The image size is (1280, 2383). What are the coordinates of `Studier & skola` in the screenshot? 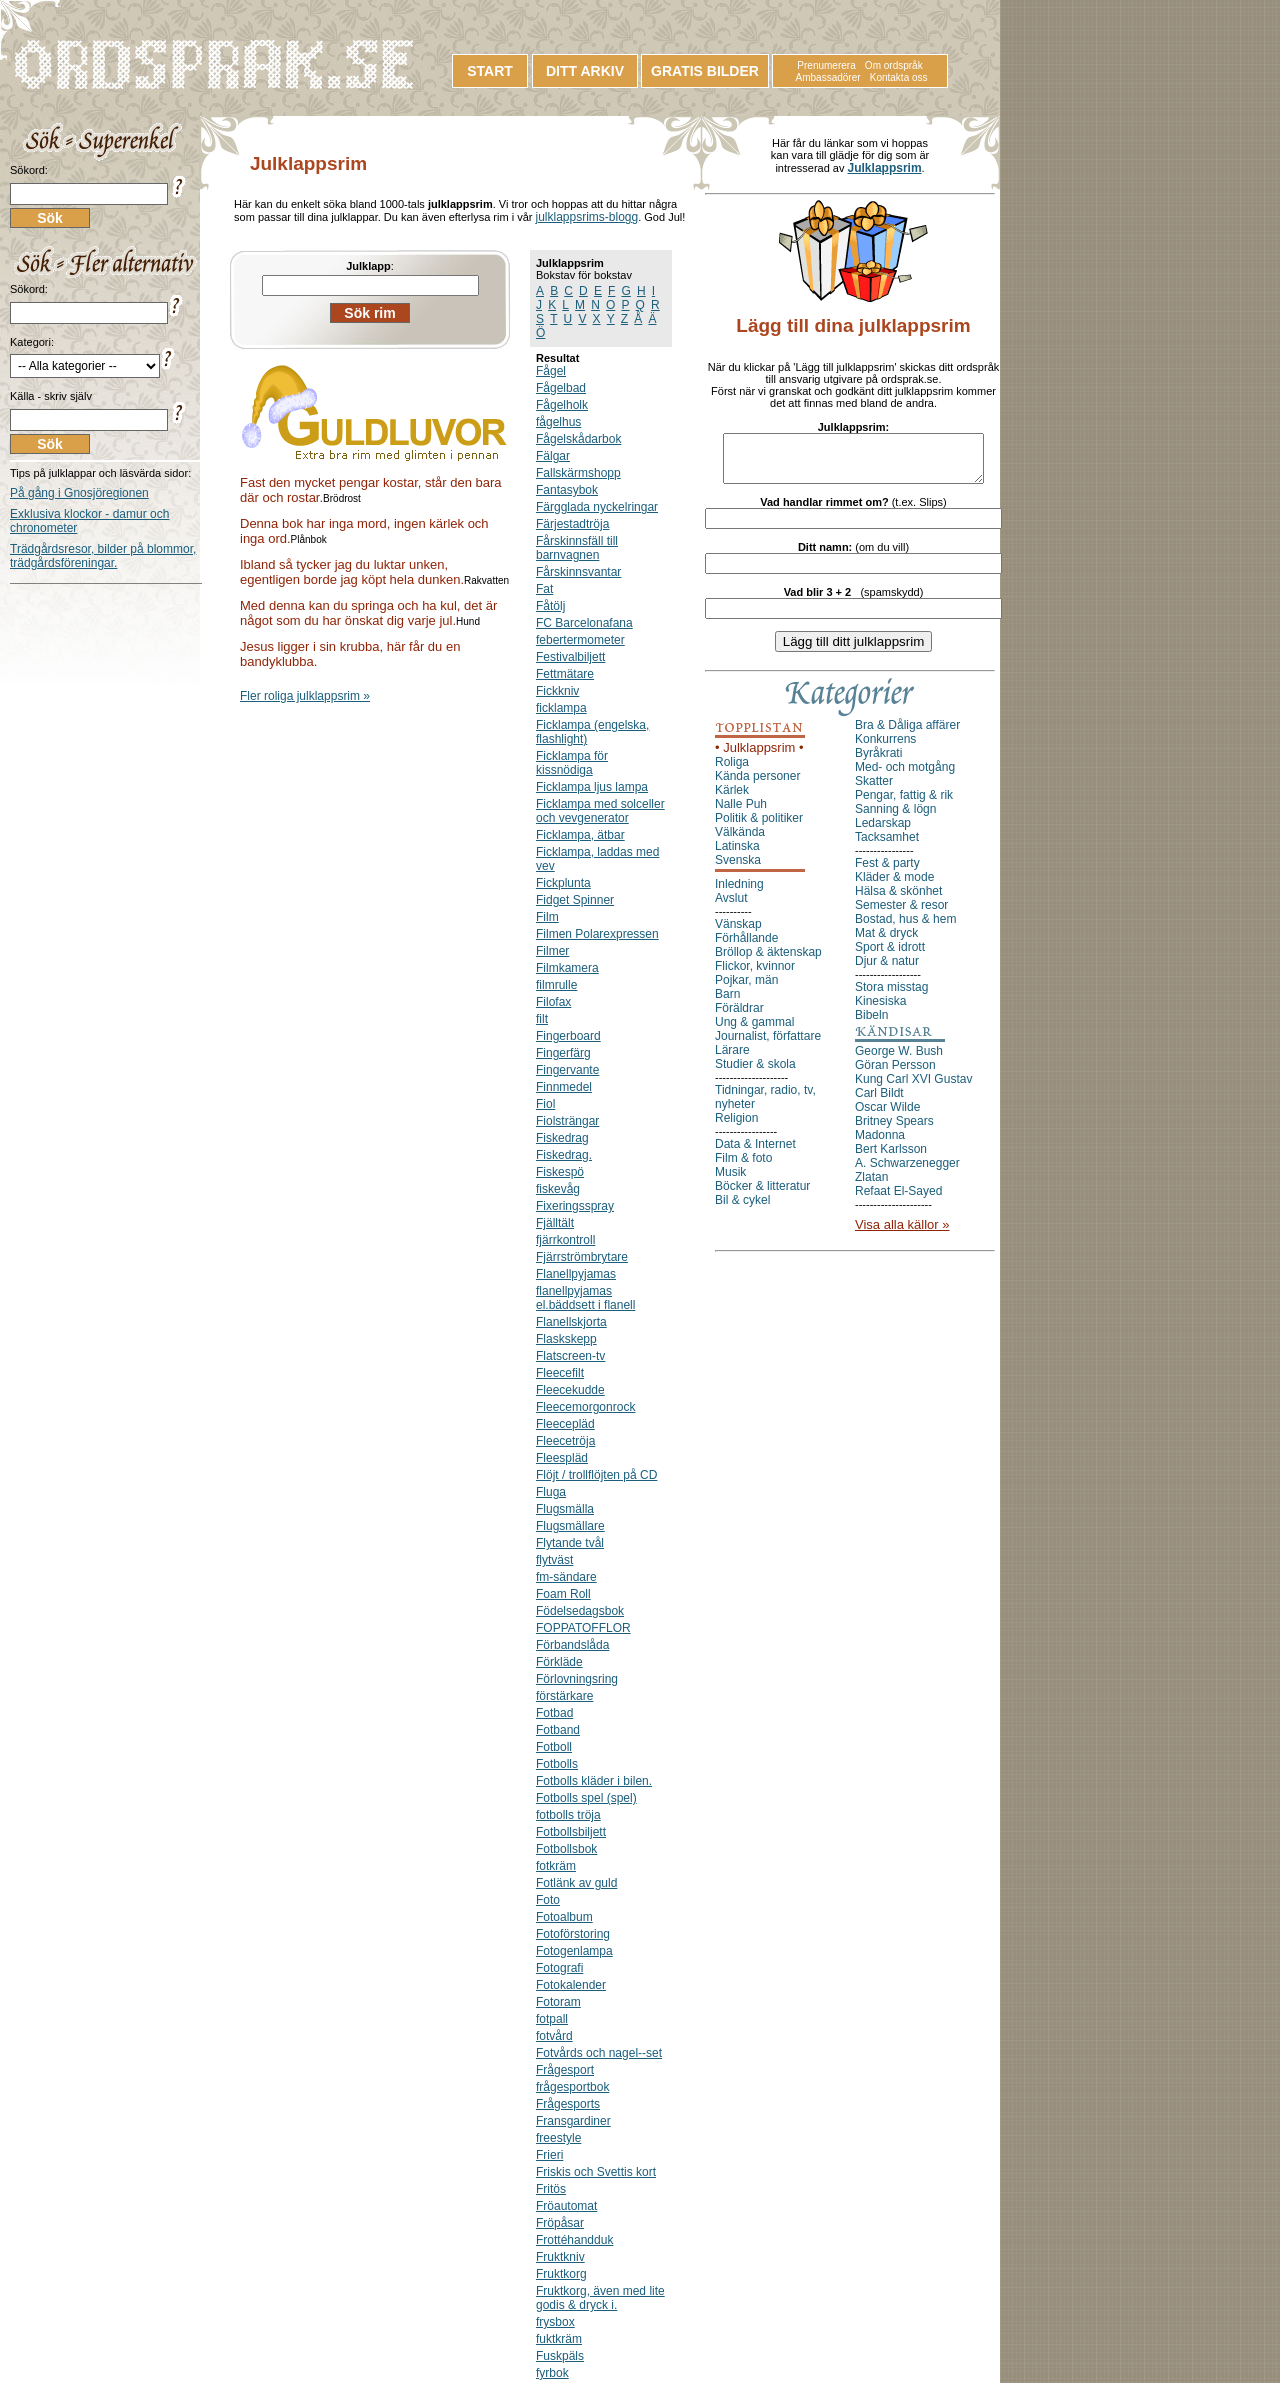 It's located at (755, 1073).